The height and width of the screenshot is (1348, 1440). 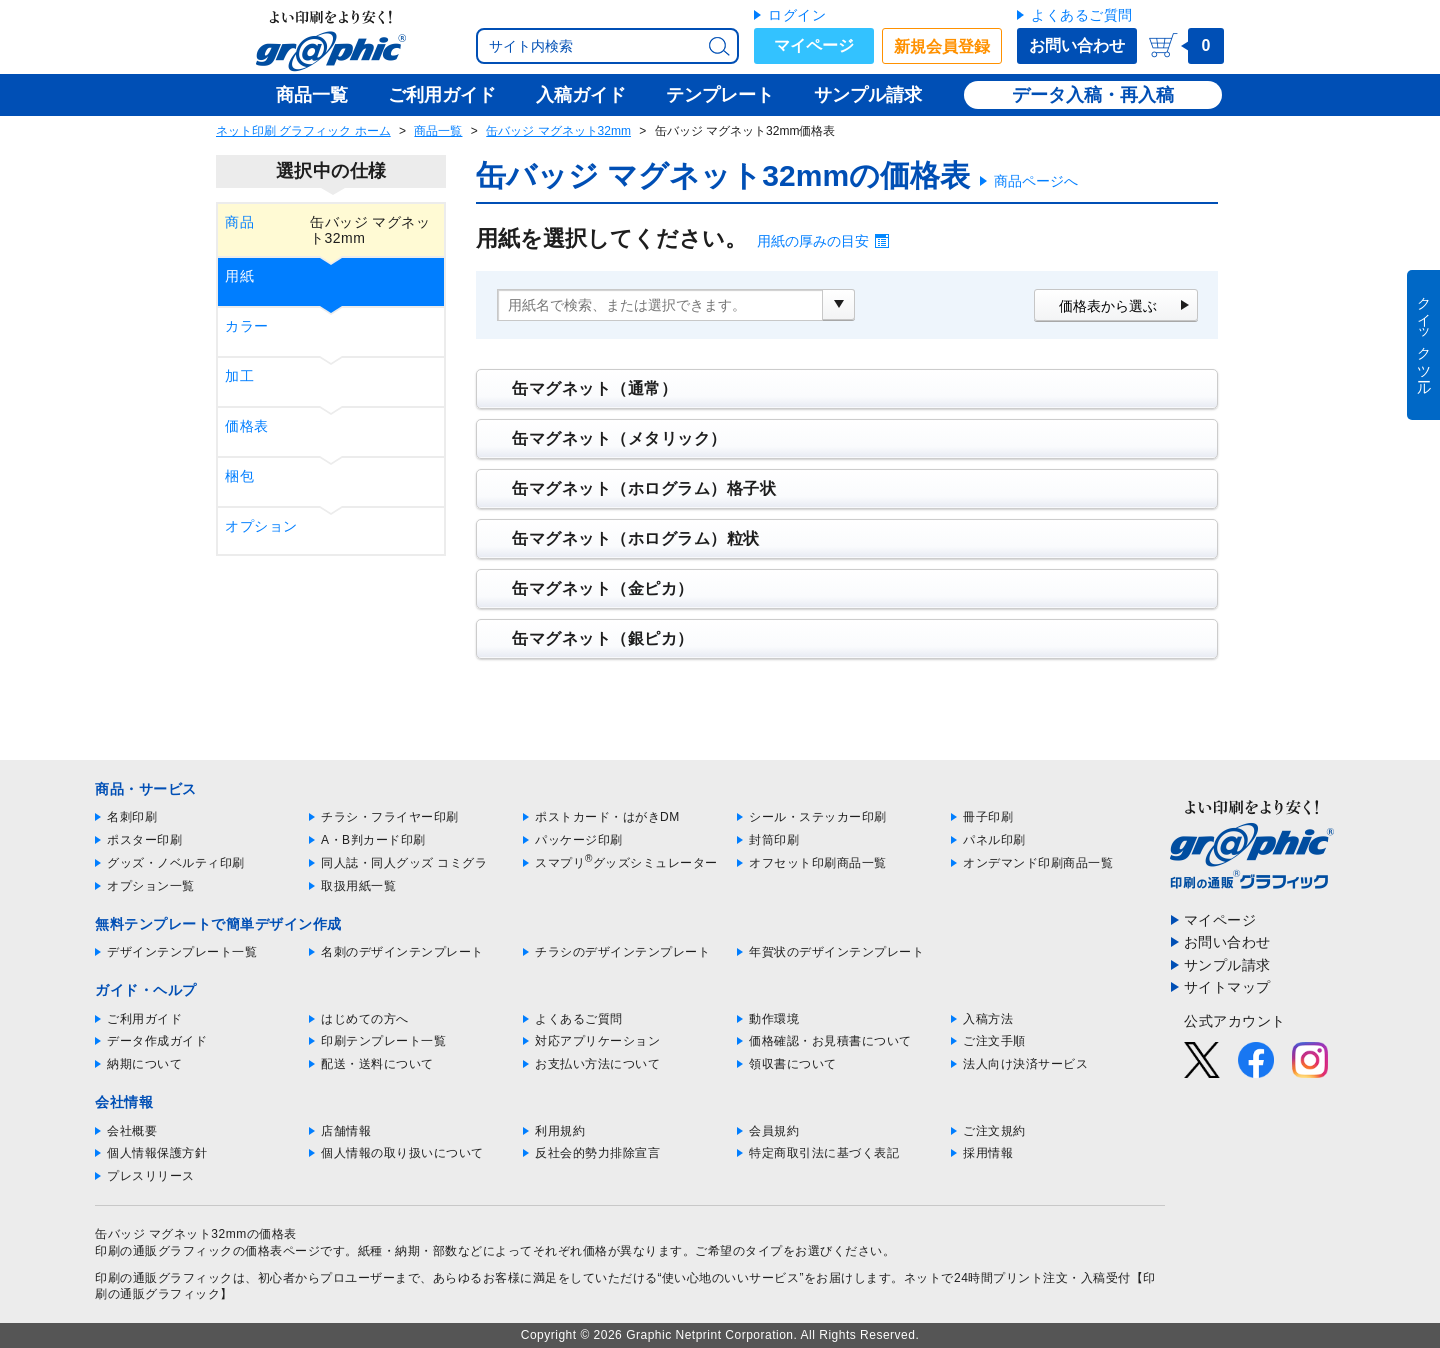 What do you see at coordinates (797, 15) in the screenshot?
I see `ログイン` at bounding box center [797, 15].